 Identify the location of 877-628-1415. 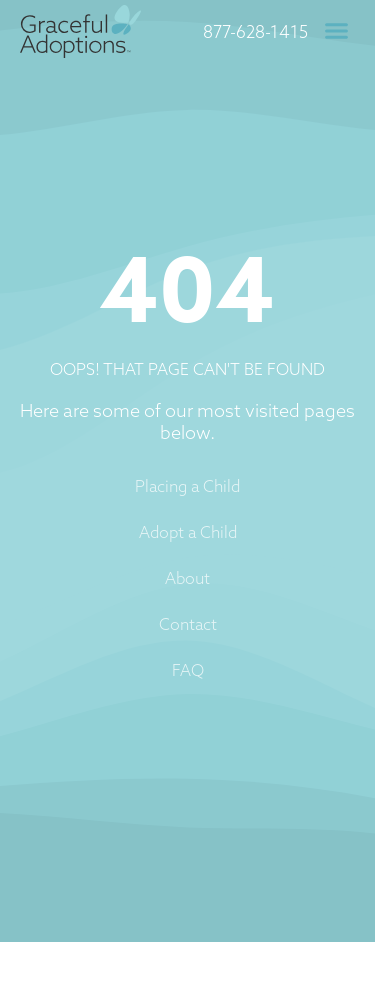
(255, 31).